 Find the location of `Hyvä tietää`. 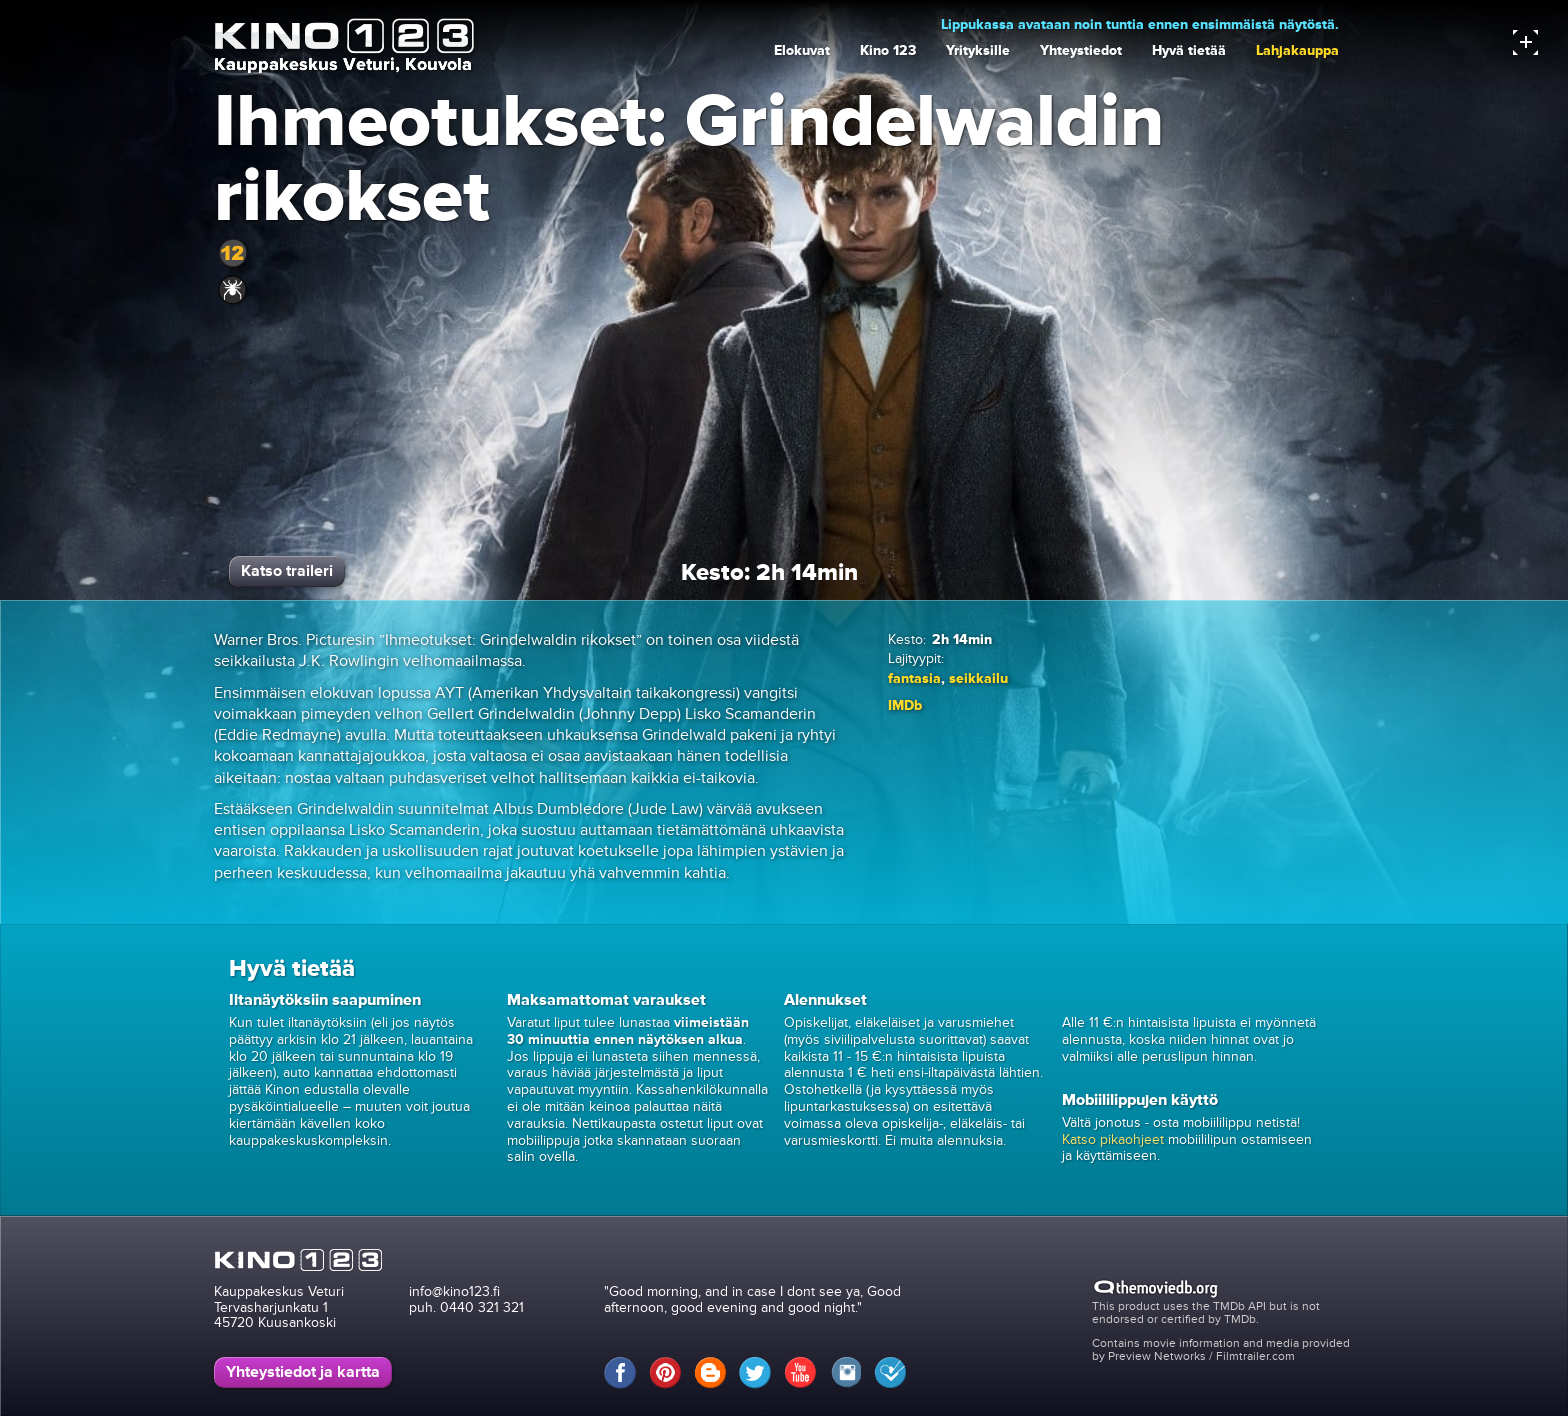

Hyvä tietää is located at coordinates (1189, 50).